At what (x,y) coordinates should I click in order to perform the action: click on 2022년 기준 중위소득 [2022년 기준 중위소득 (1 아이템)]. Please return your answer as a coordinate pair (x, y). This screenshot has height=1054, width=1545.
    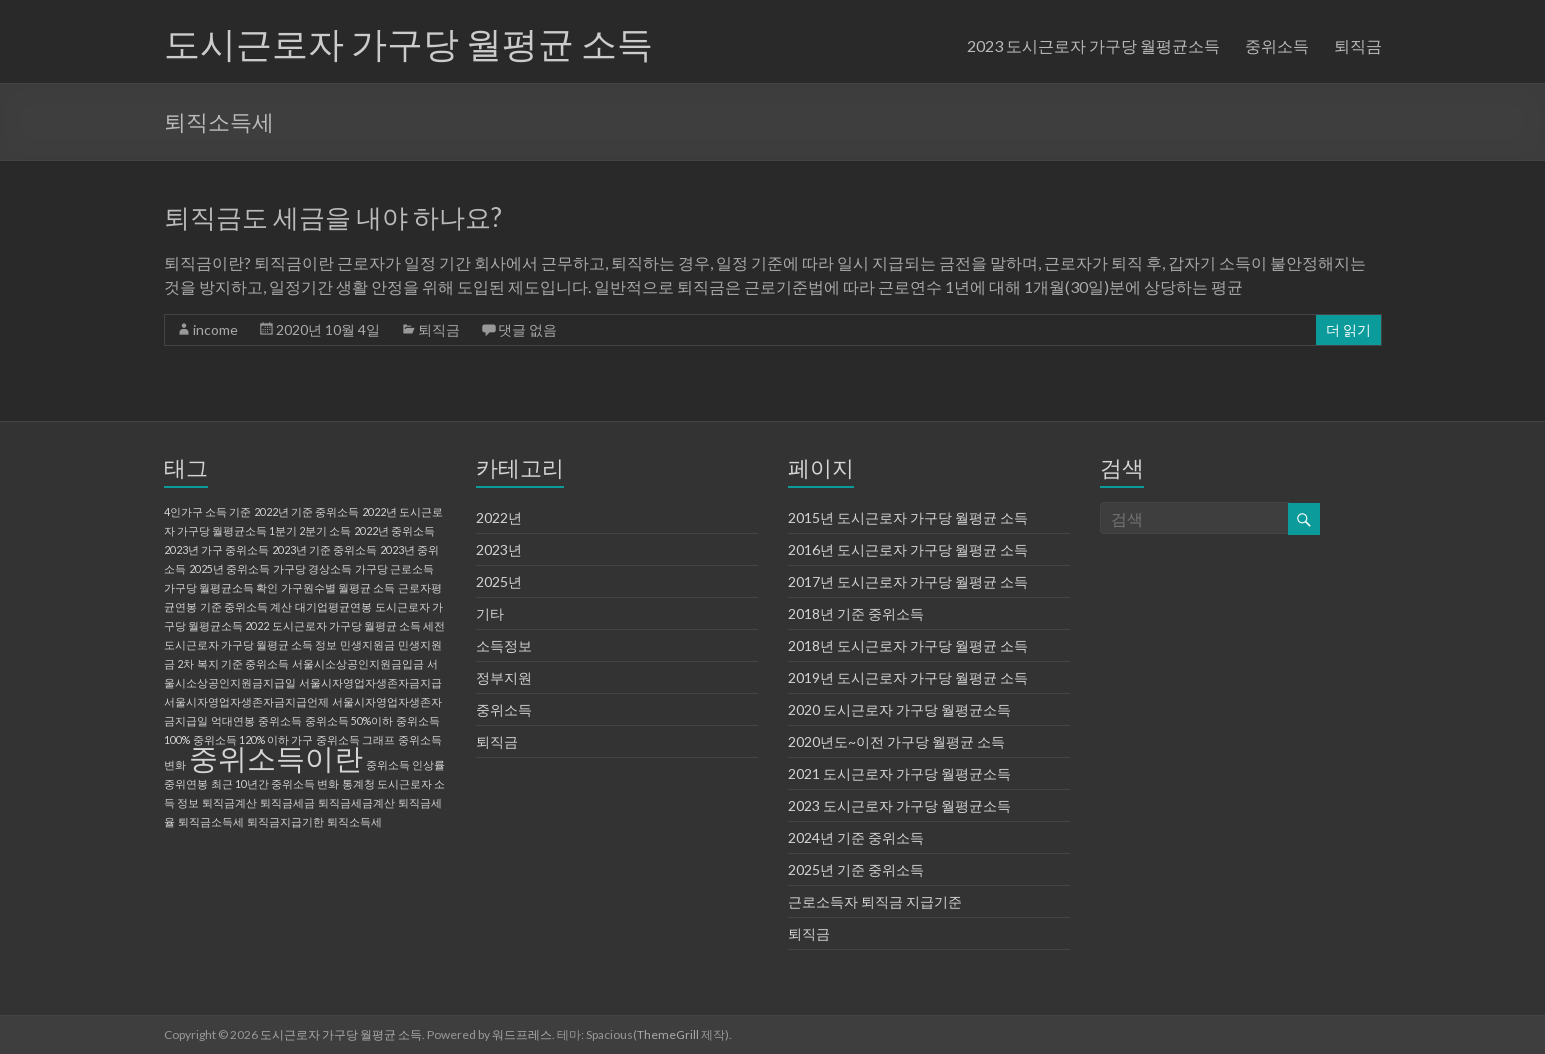
    Looking at the image, I should click on (306, 511).